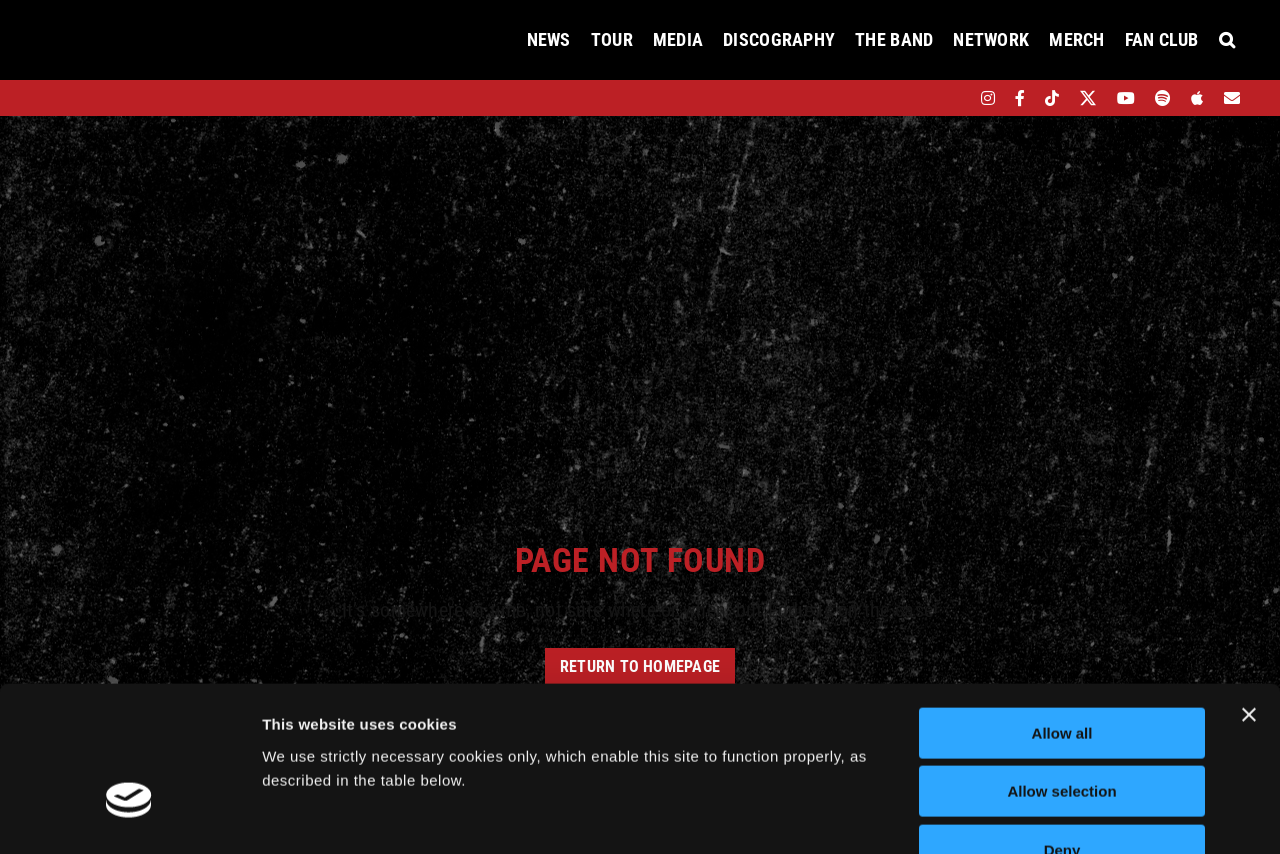 This screenshot has width=1280, height=854. Describe the element at coordinates (129, 815) in the screenshot. I see `[Cookiebot by Usercentrics - opens in a new window]` at that location.